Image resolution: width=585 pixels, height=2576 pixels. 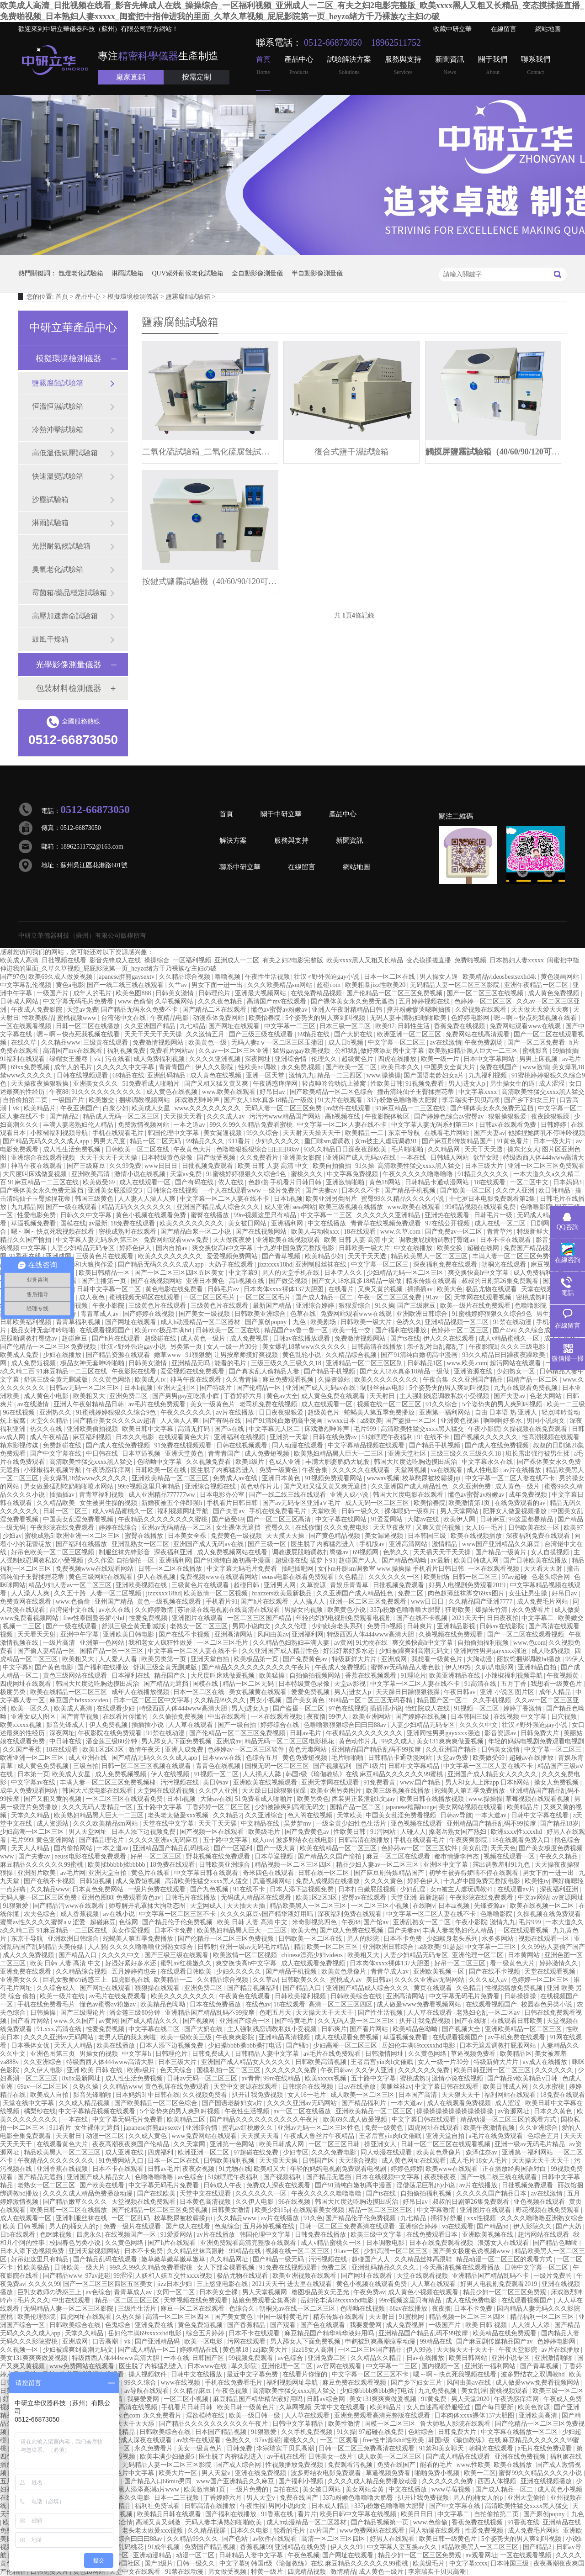 I want to click on 久久偷拍免费视频, so click(x=178, y=1716).